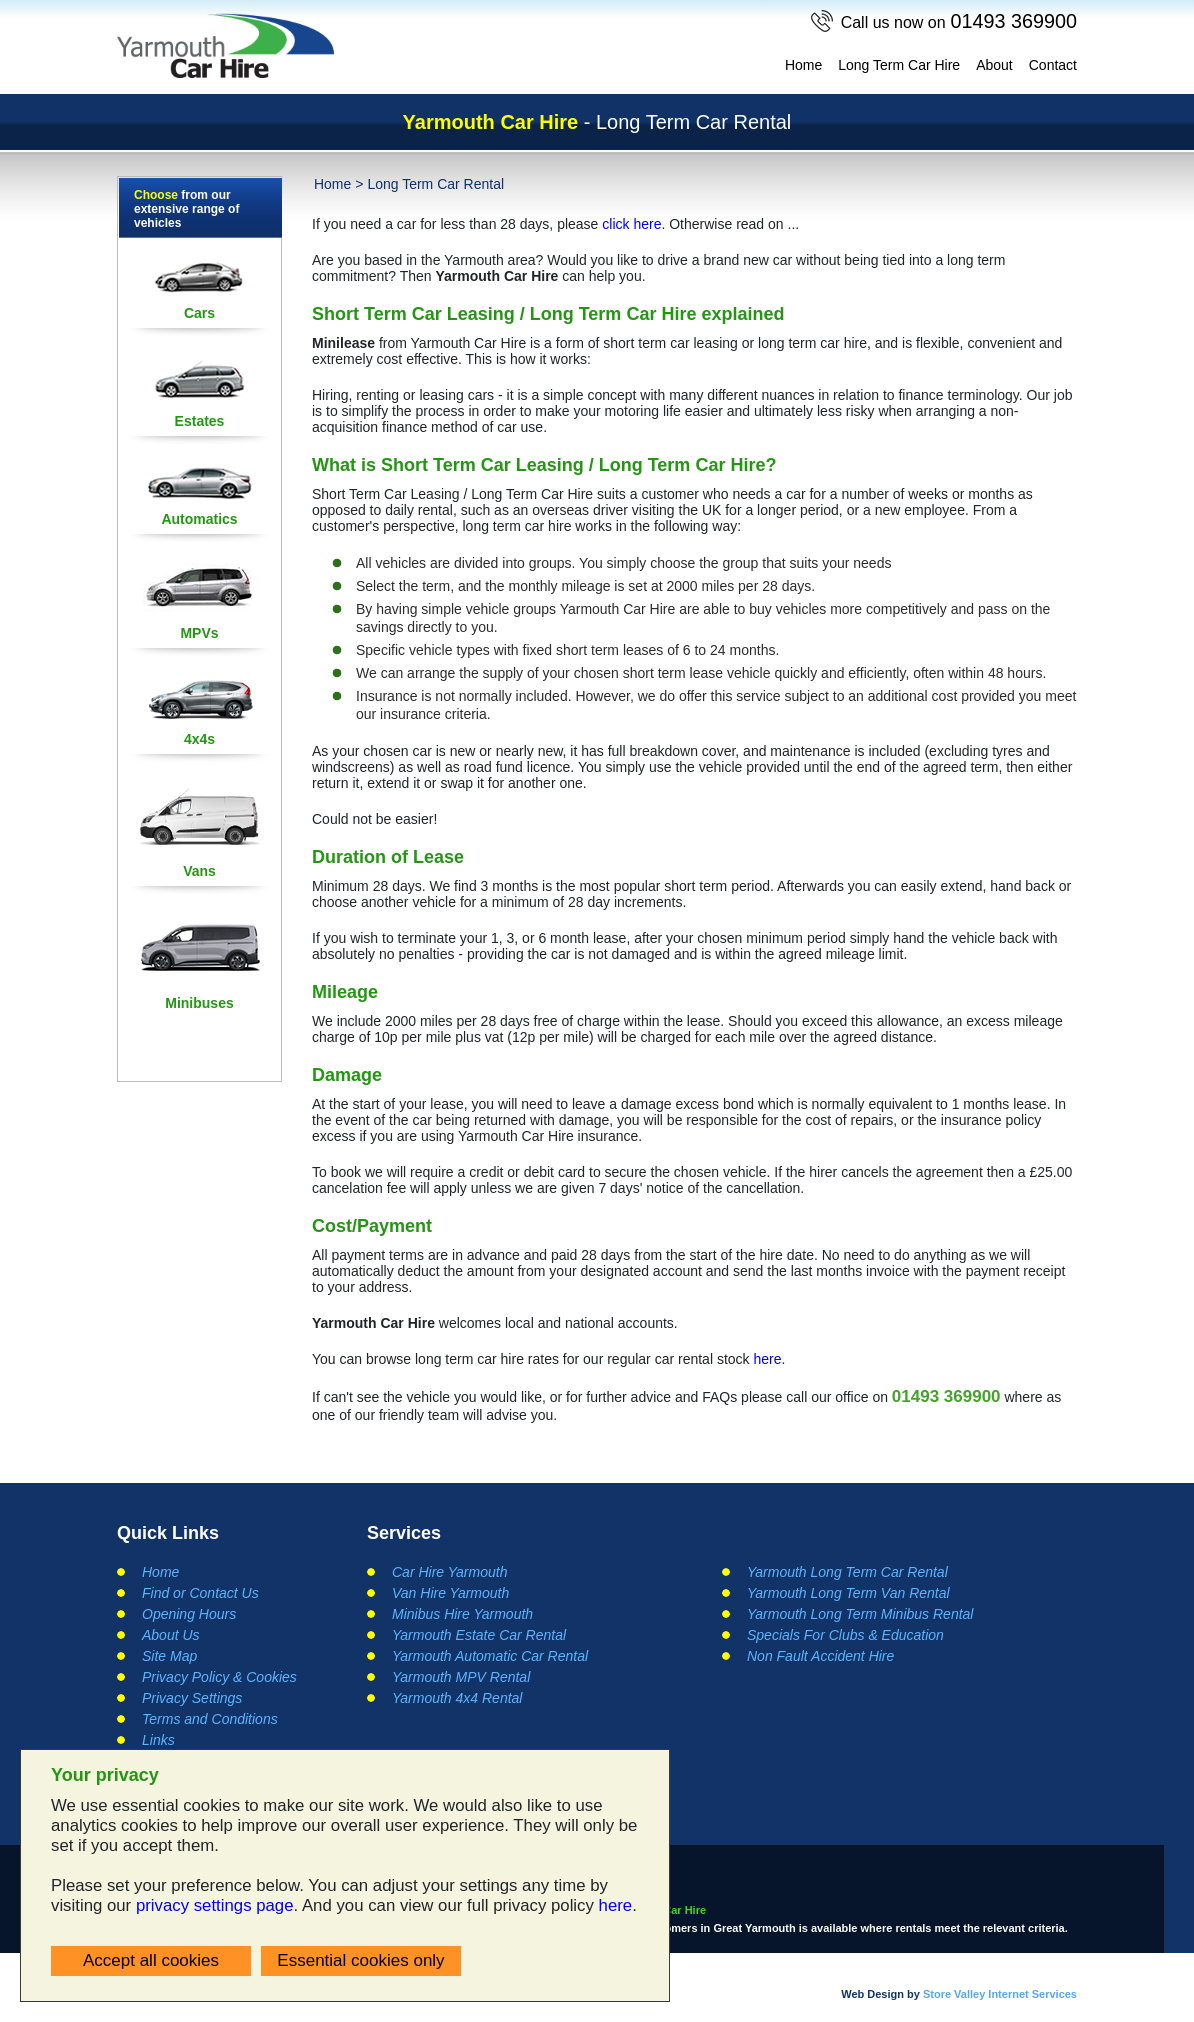  I want to click on Minibus Hire Yarmouth, so click(462, 1614).